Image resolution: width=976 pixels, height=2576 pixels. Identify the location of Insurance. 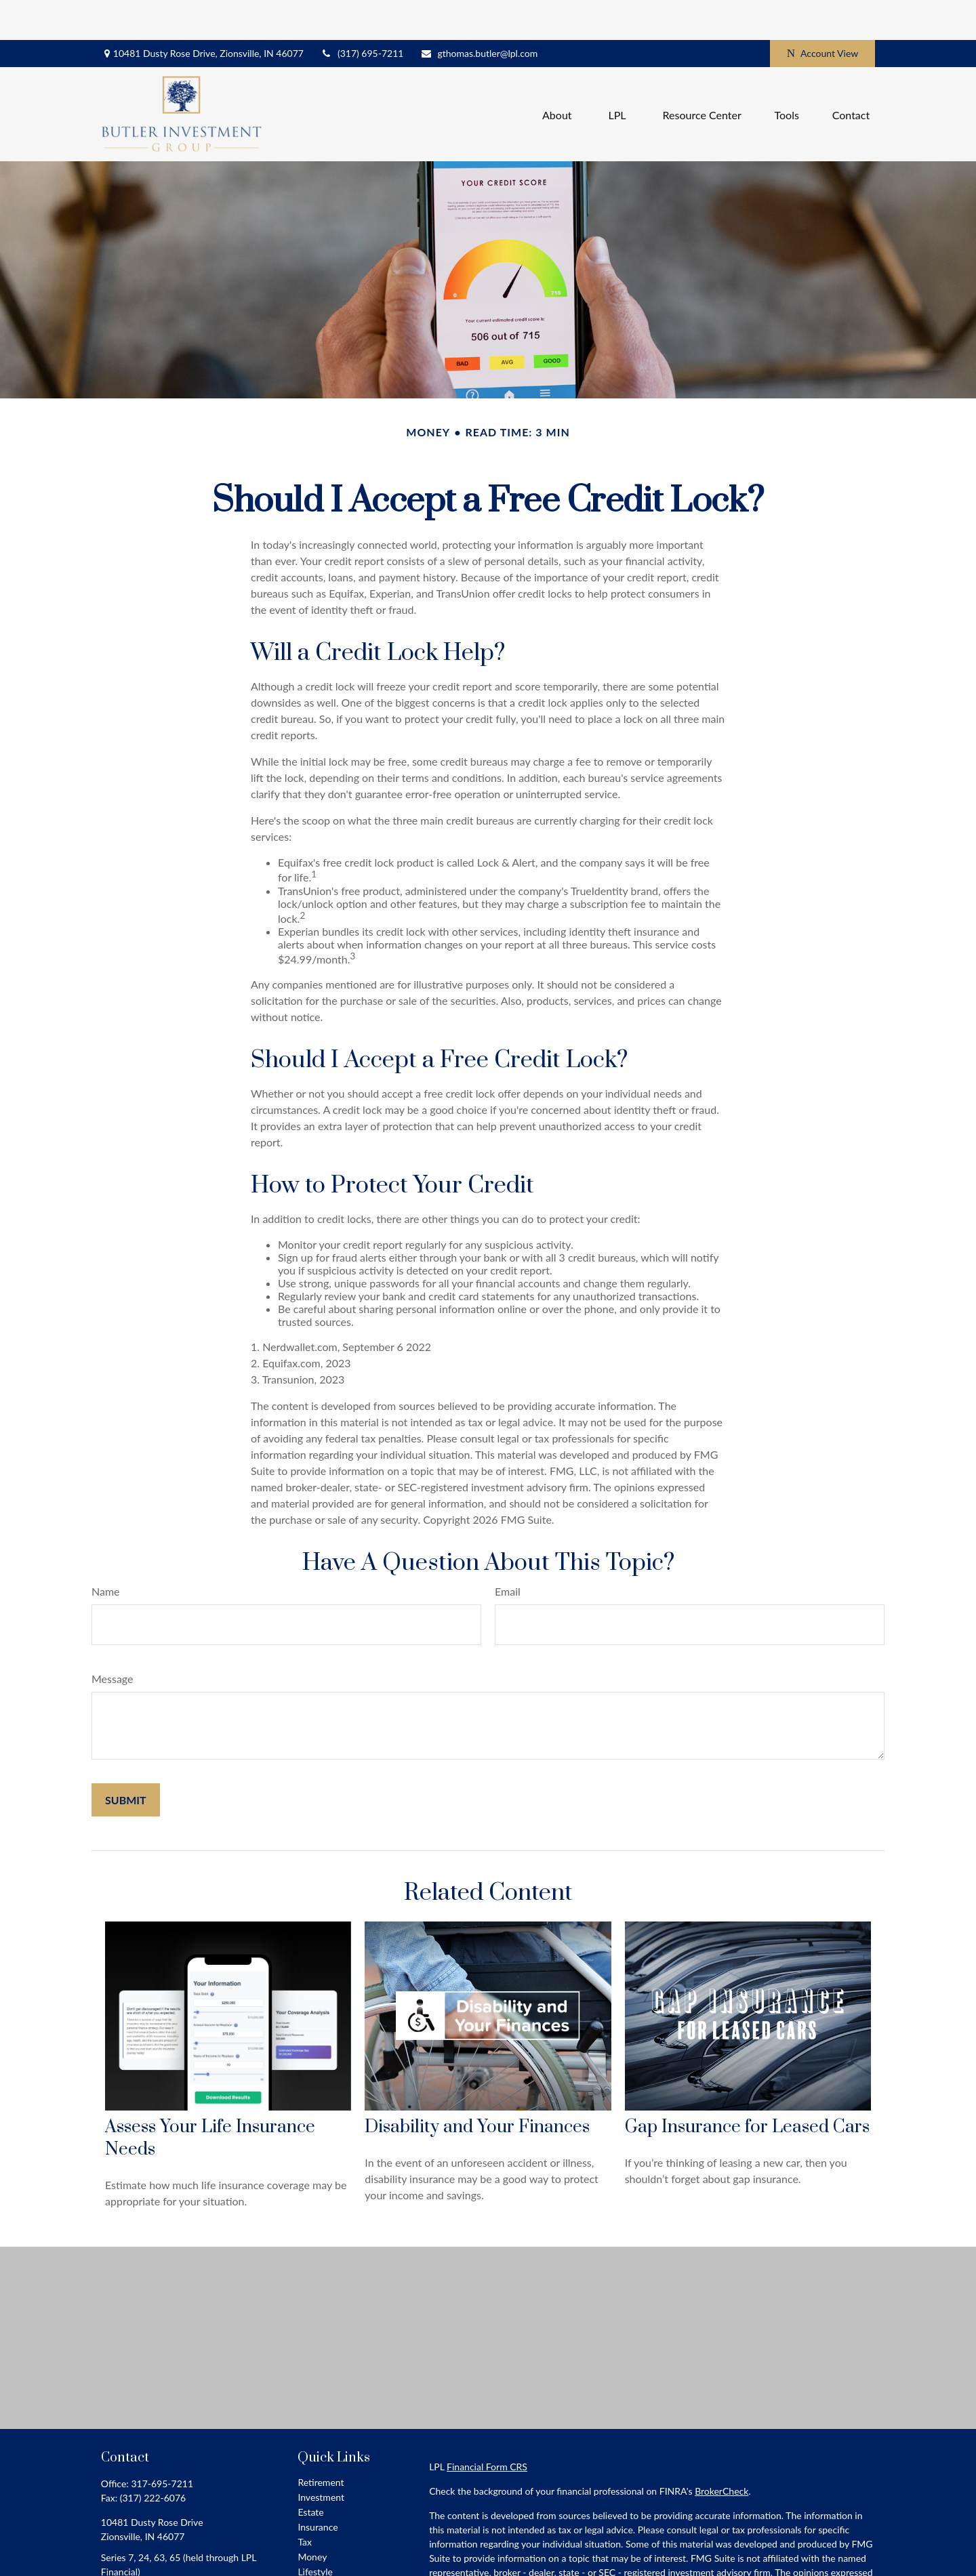
(318, 2487).